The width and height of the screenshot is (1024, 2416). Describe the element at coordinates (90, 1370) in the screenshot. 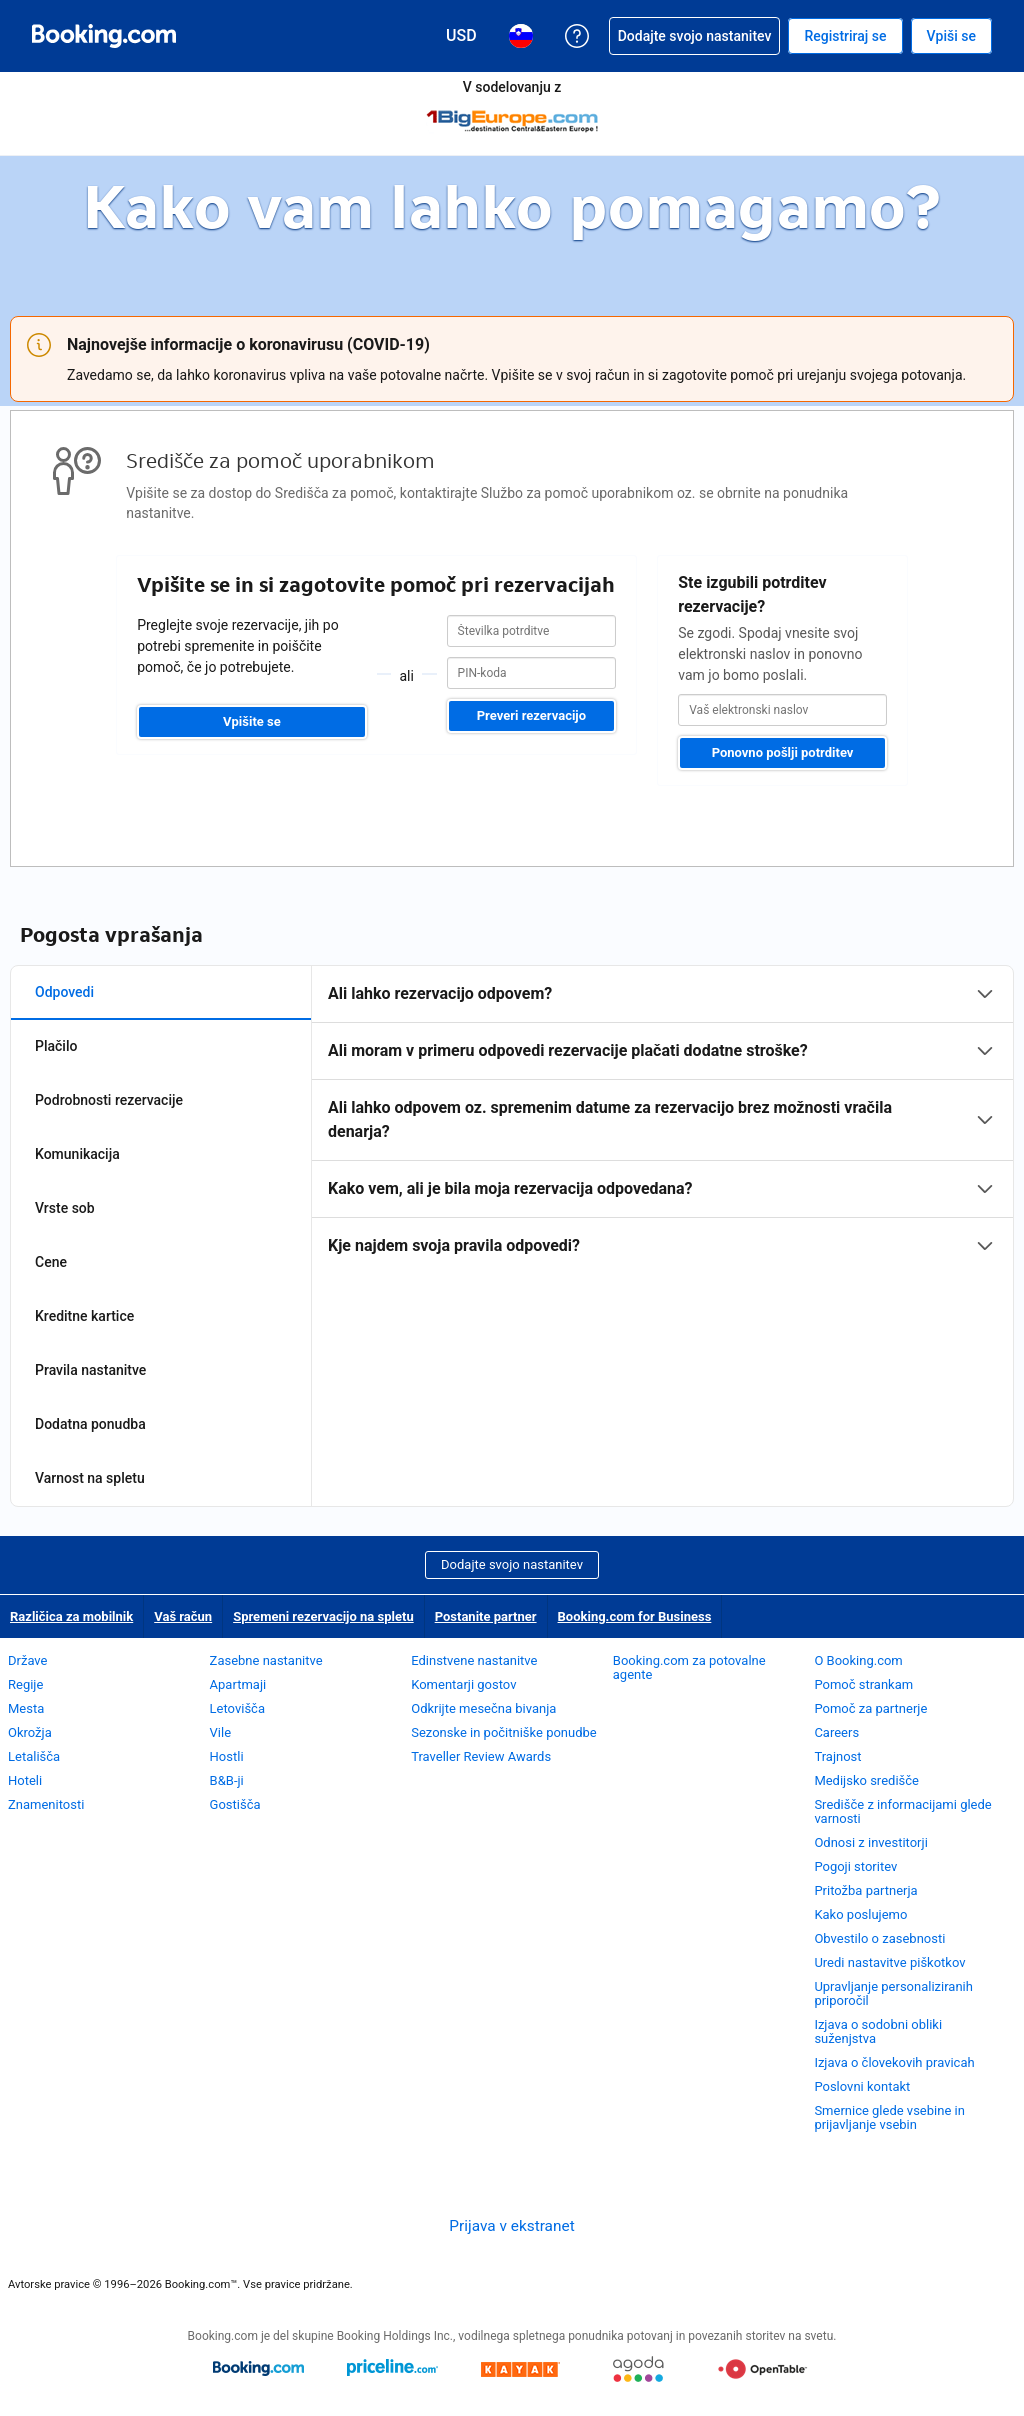

I see `Pravila nastanitve [tab]` at that location.